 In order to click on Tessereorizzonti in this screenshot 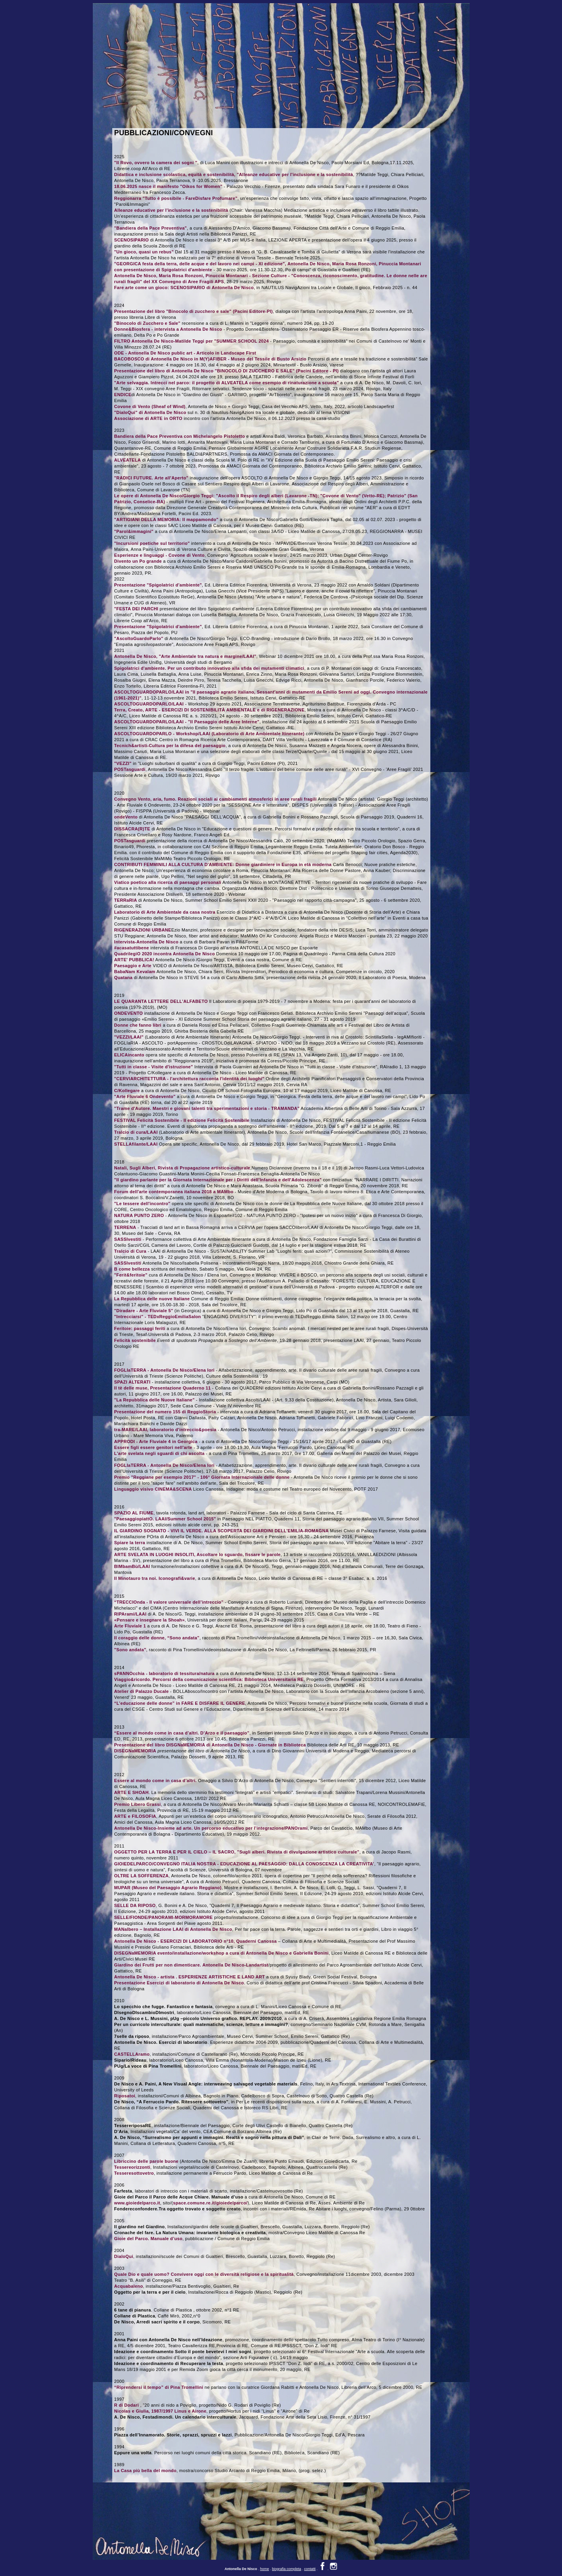, I will do `click(132, 2167)`.